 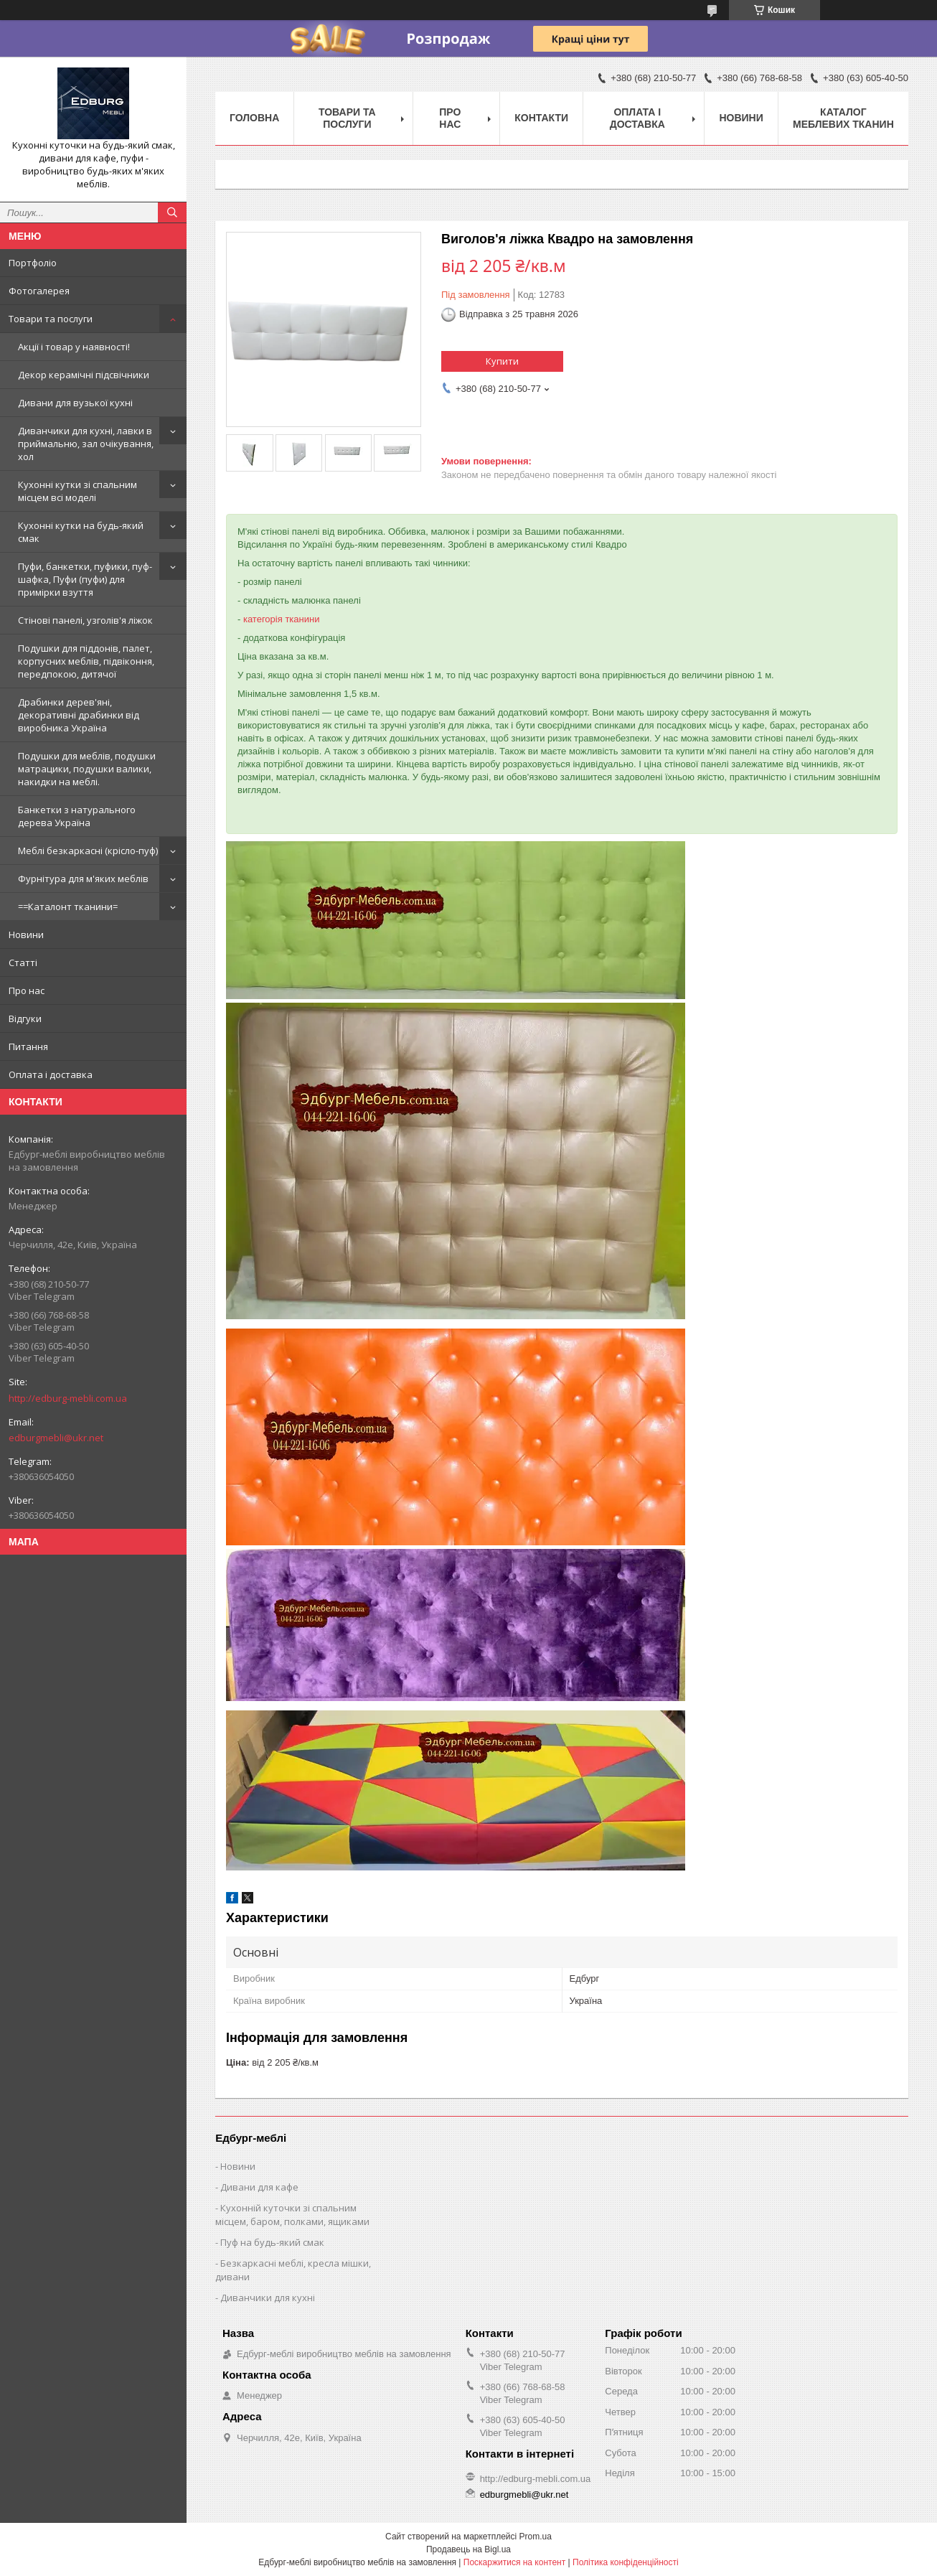 What do you see at coordinates (172, 212) in the screenshot?
I see `[Шукати]` at bounding box center [172, 212].